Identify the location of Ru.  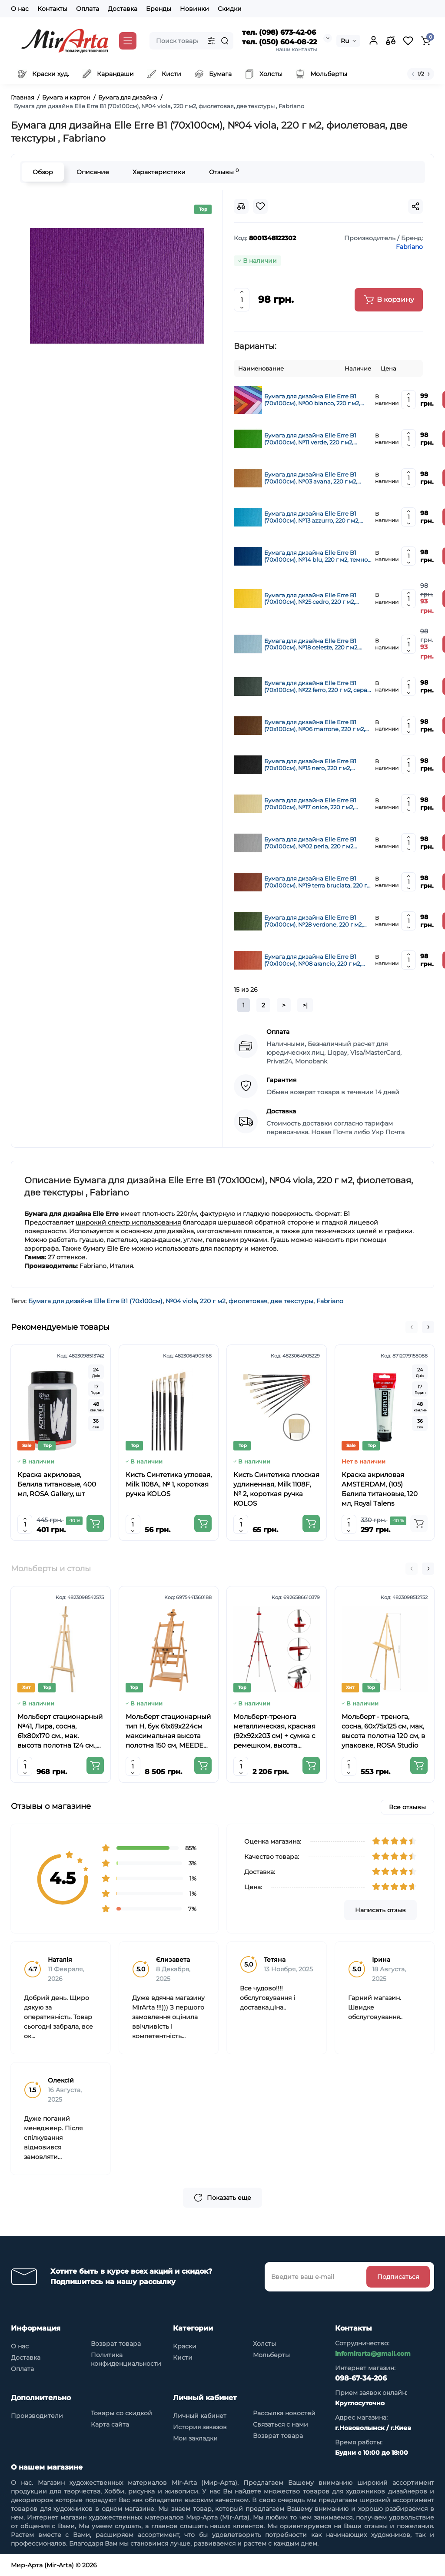
(345, 41).